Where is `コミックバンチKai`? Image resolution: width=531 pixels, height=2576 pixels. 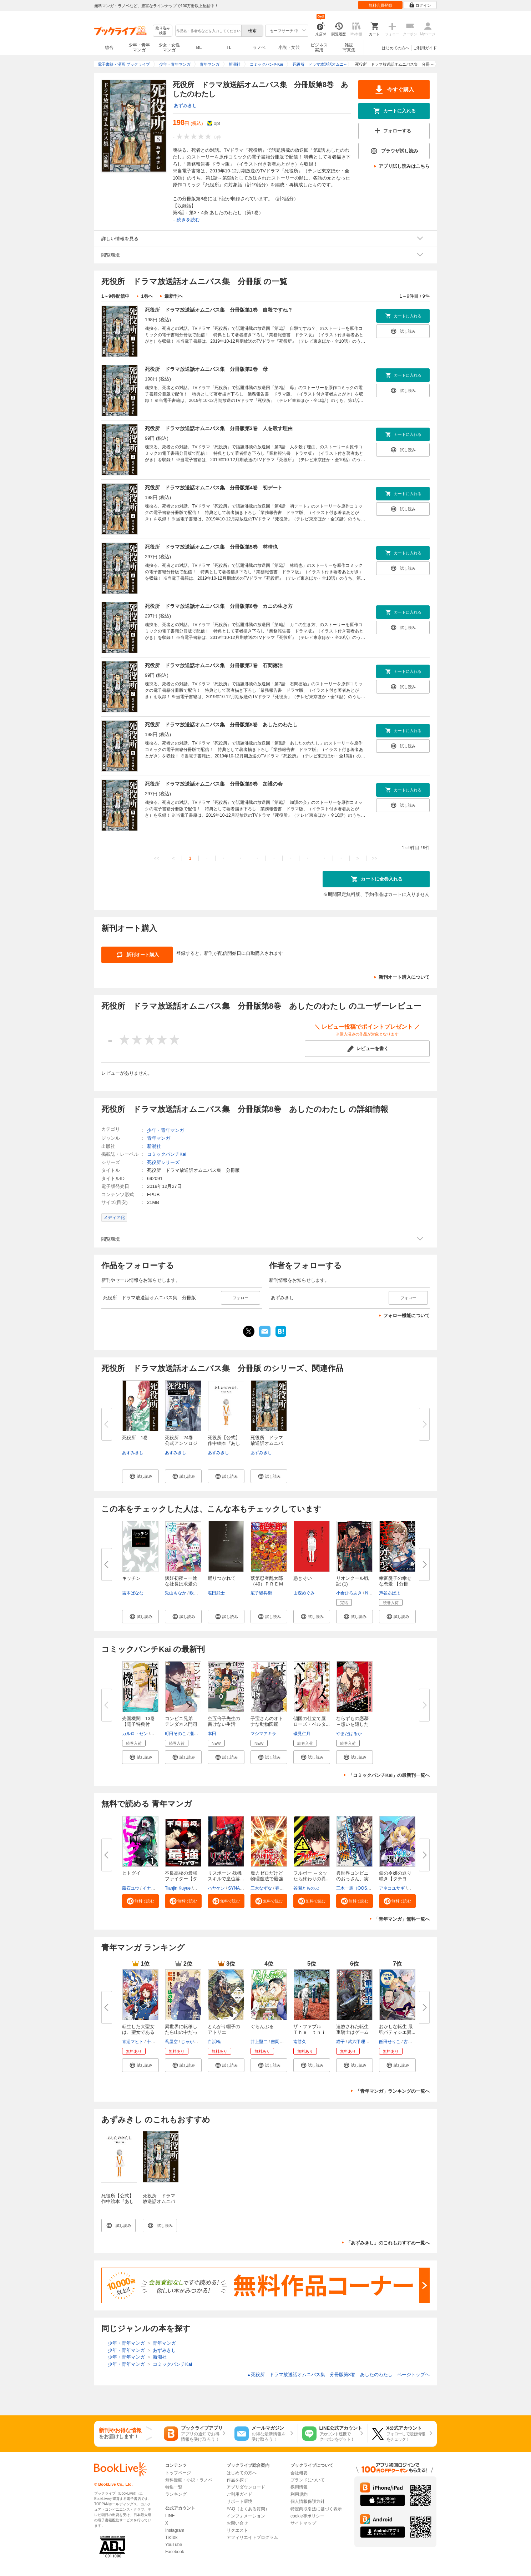 コミックバンチKai is located at coordinates (166, 1154).